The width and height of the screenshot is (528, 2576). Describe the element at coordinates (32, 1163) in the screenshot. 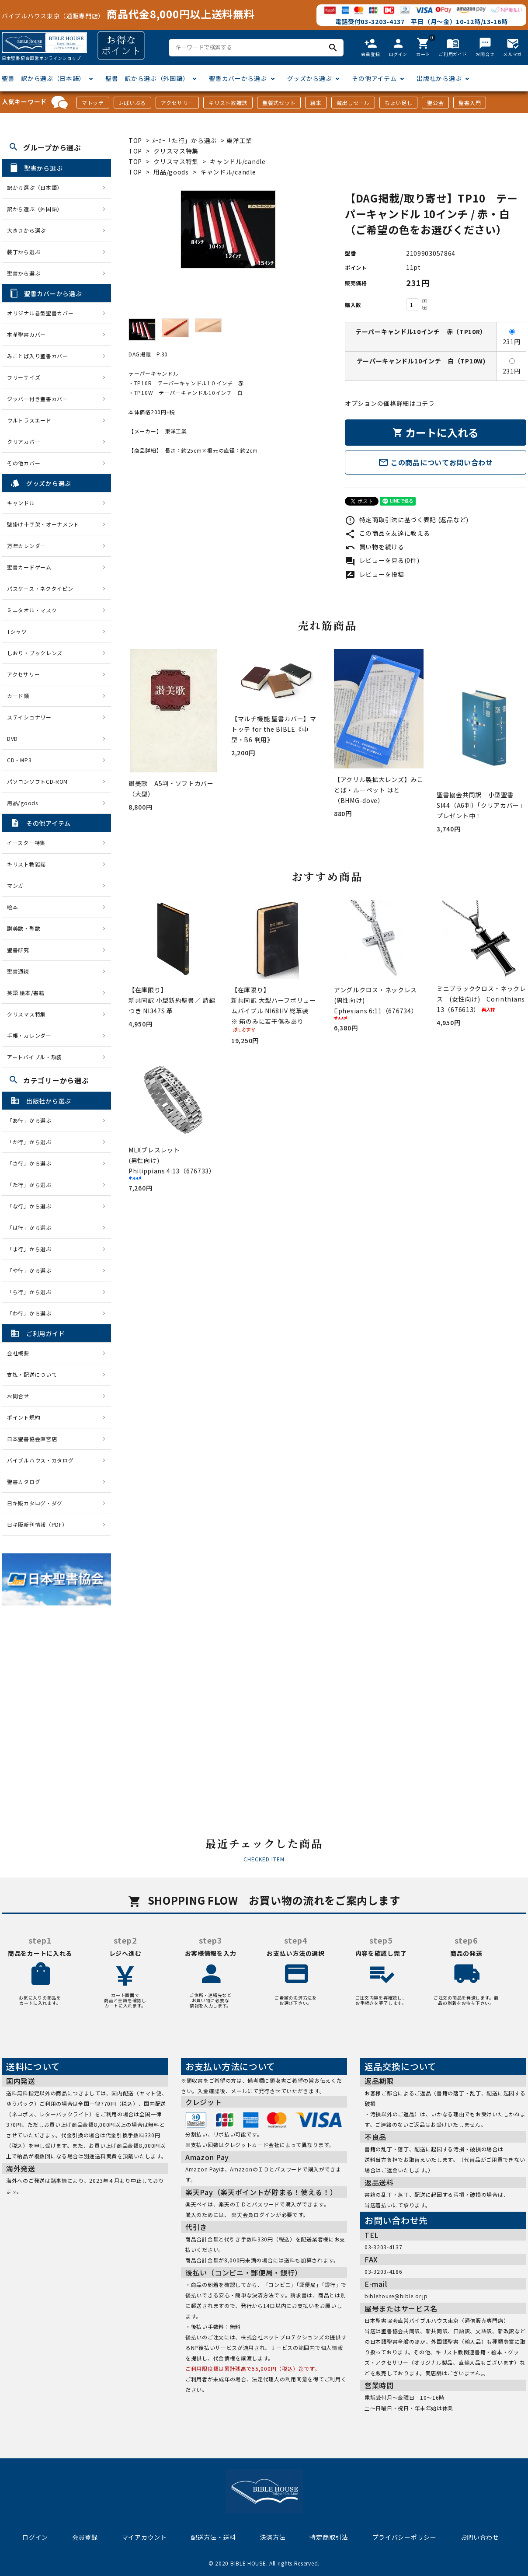

I see `「さ行」から選ぶ` at that location.